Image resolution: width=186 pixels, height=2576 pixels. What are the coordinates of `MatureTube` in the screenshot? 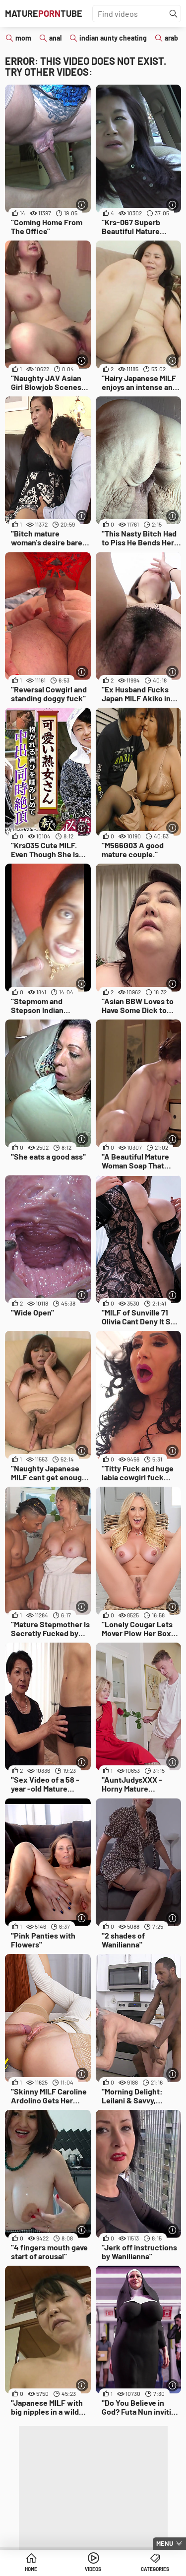 It's located at (43, 13).